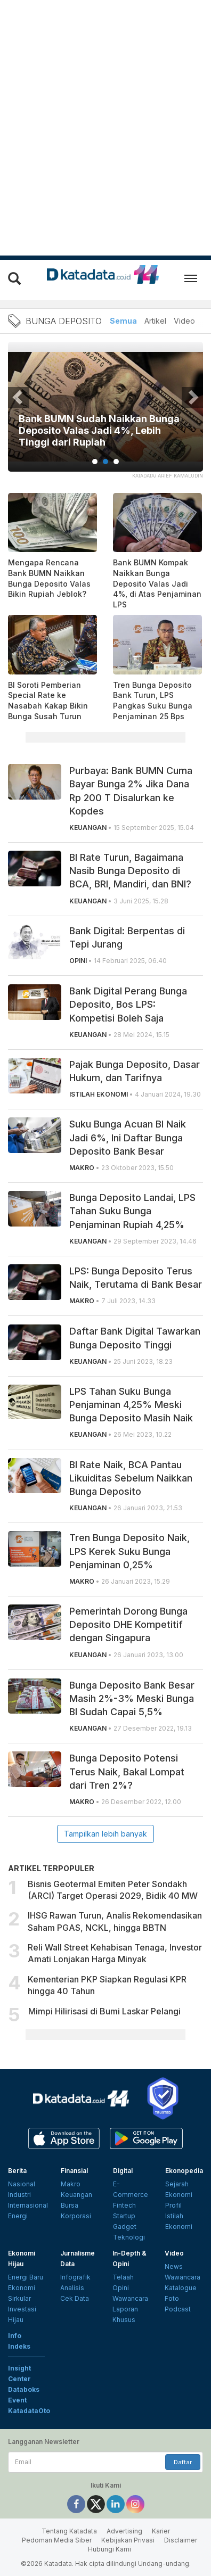 This screenshot has height=2576, width=211. Describe the element at coordinates (157, 583) in the screenshot. I see `Bank BUMN Kompak Naikkan Bunga Deposito Valas Jadi 4%, di Atas Penjaminan LPS` at that location.